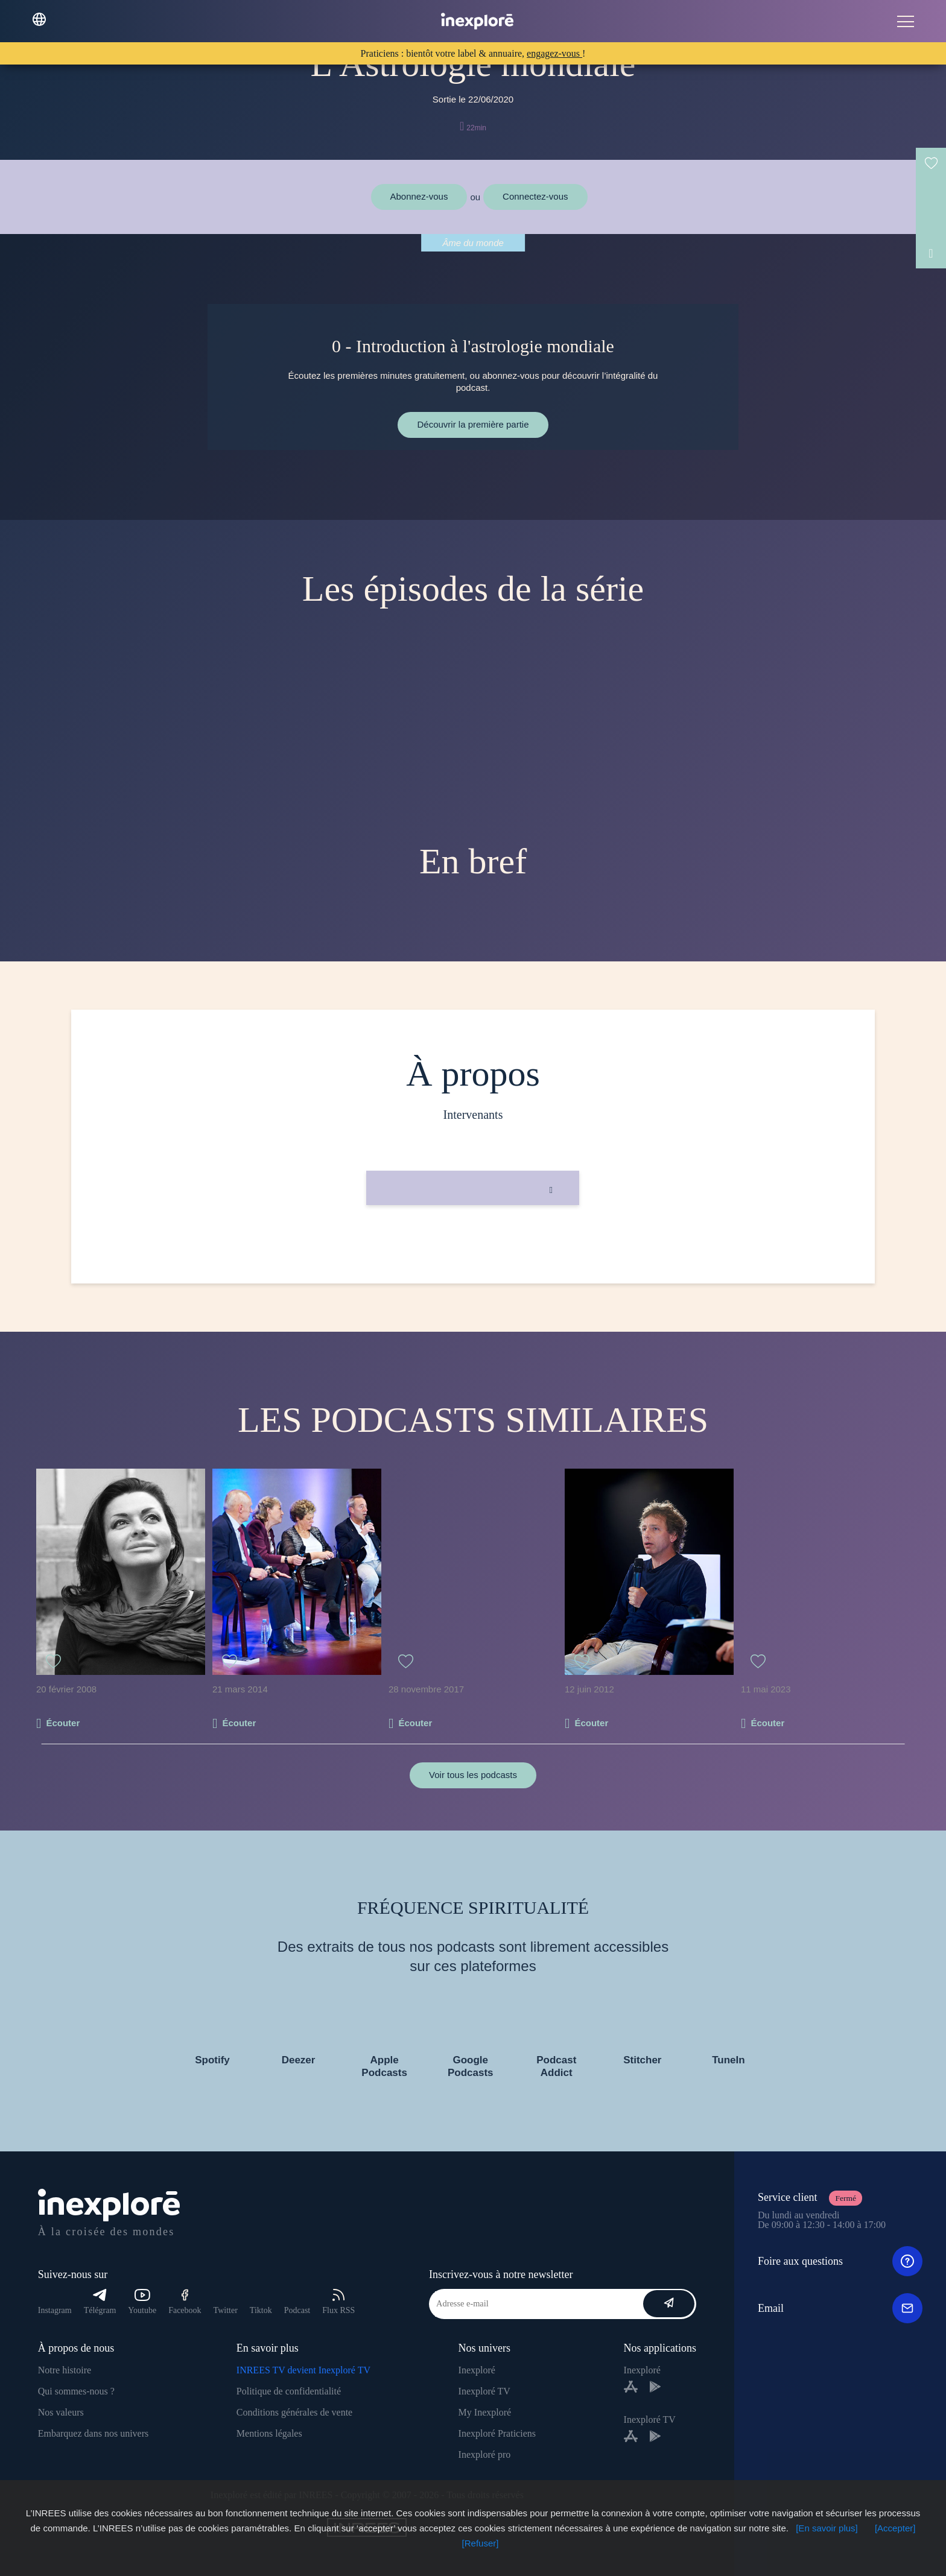  Describe the element at coordinates (840, 2308) in the screenshot. I see `Email` at that location.